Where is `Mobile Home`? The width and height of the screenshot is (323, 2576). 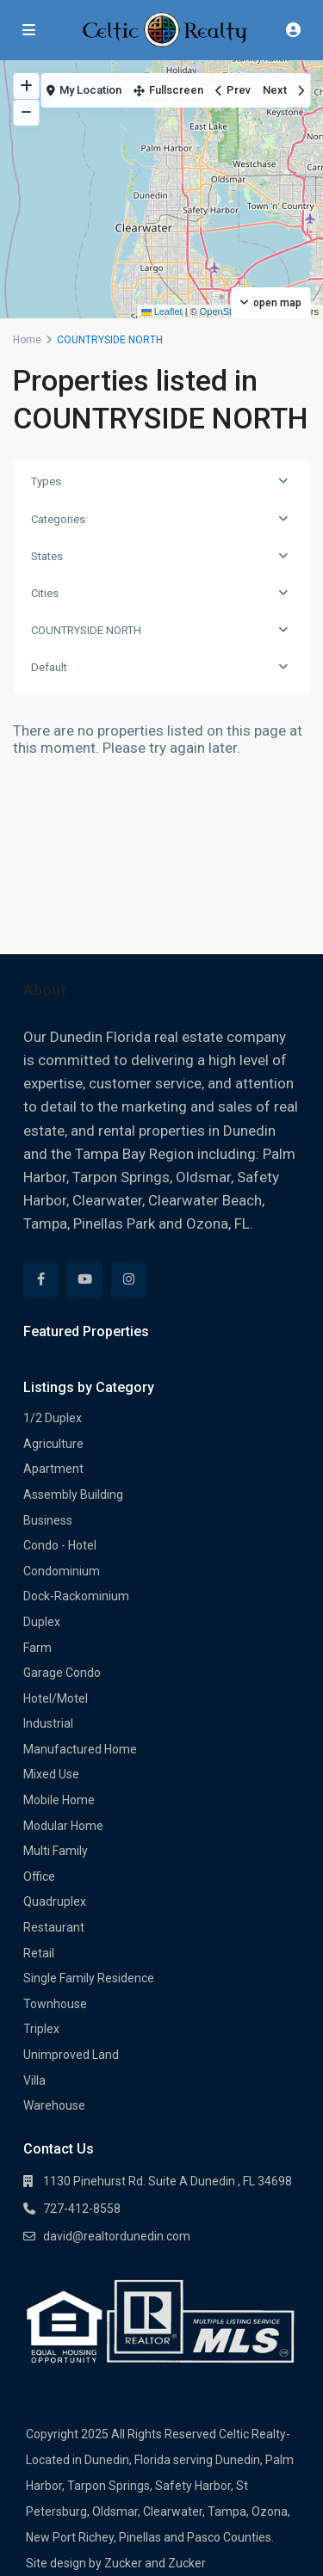 Mobile Home is located at coordinates (59, 1800).